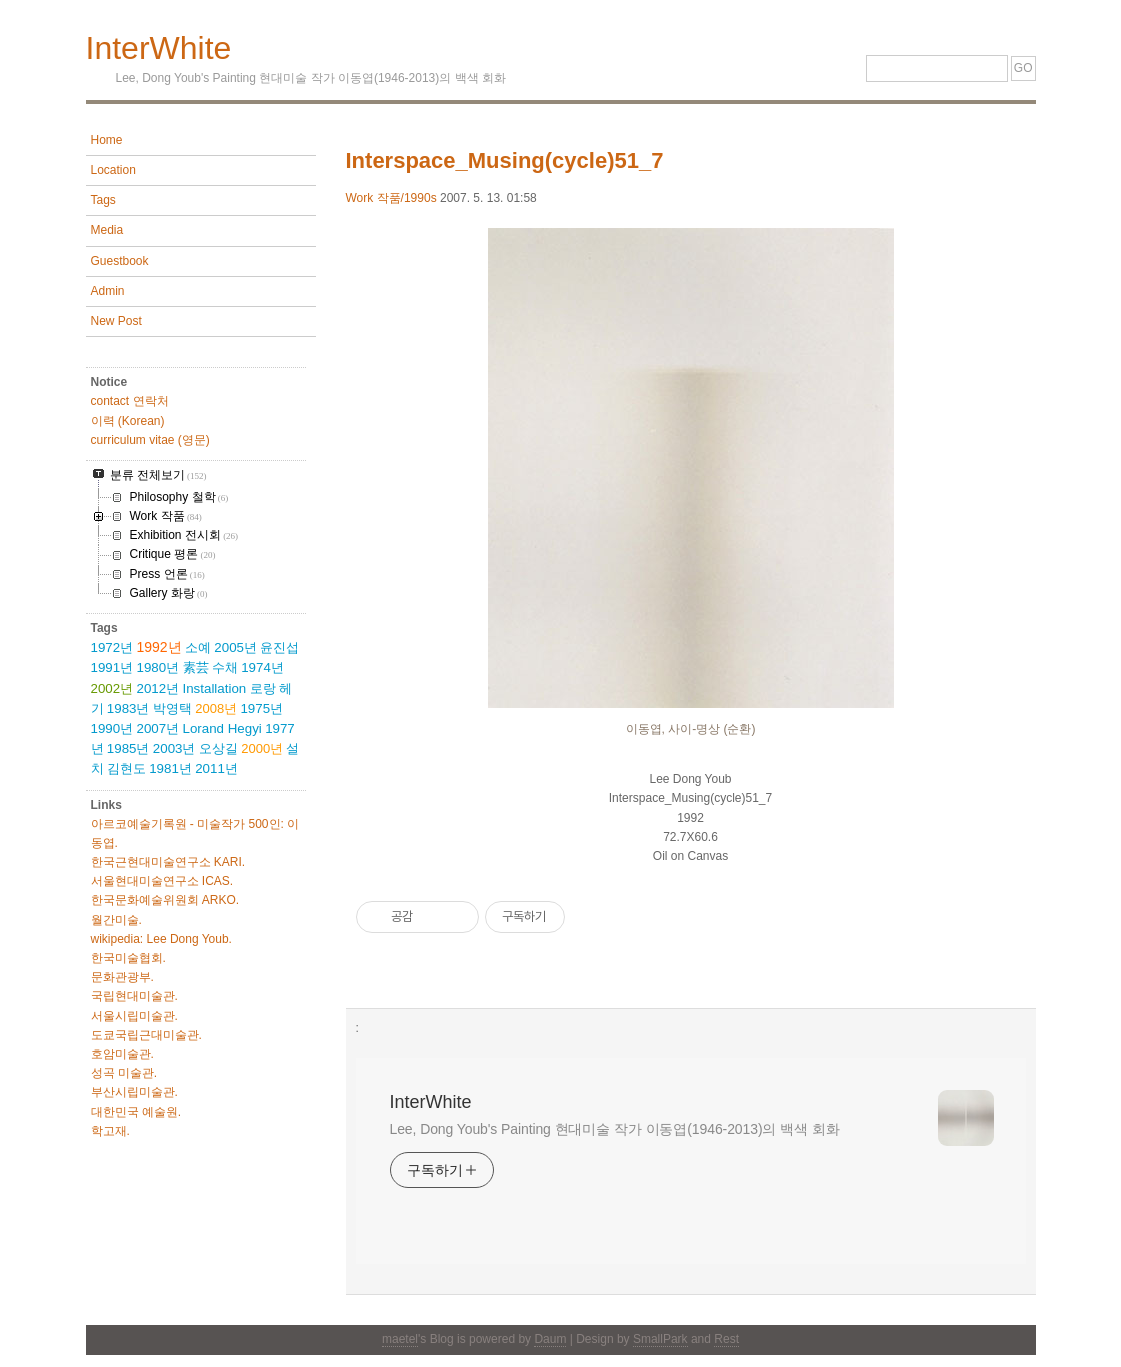 This screenshot has height=1367, width=1121. Describe the element at coordinates (128, 421) in the screenshot. I see `이력 (Korean)` at that location.